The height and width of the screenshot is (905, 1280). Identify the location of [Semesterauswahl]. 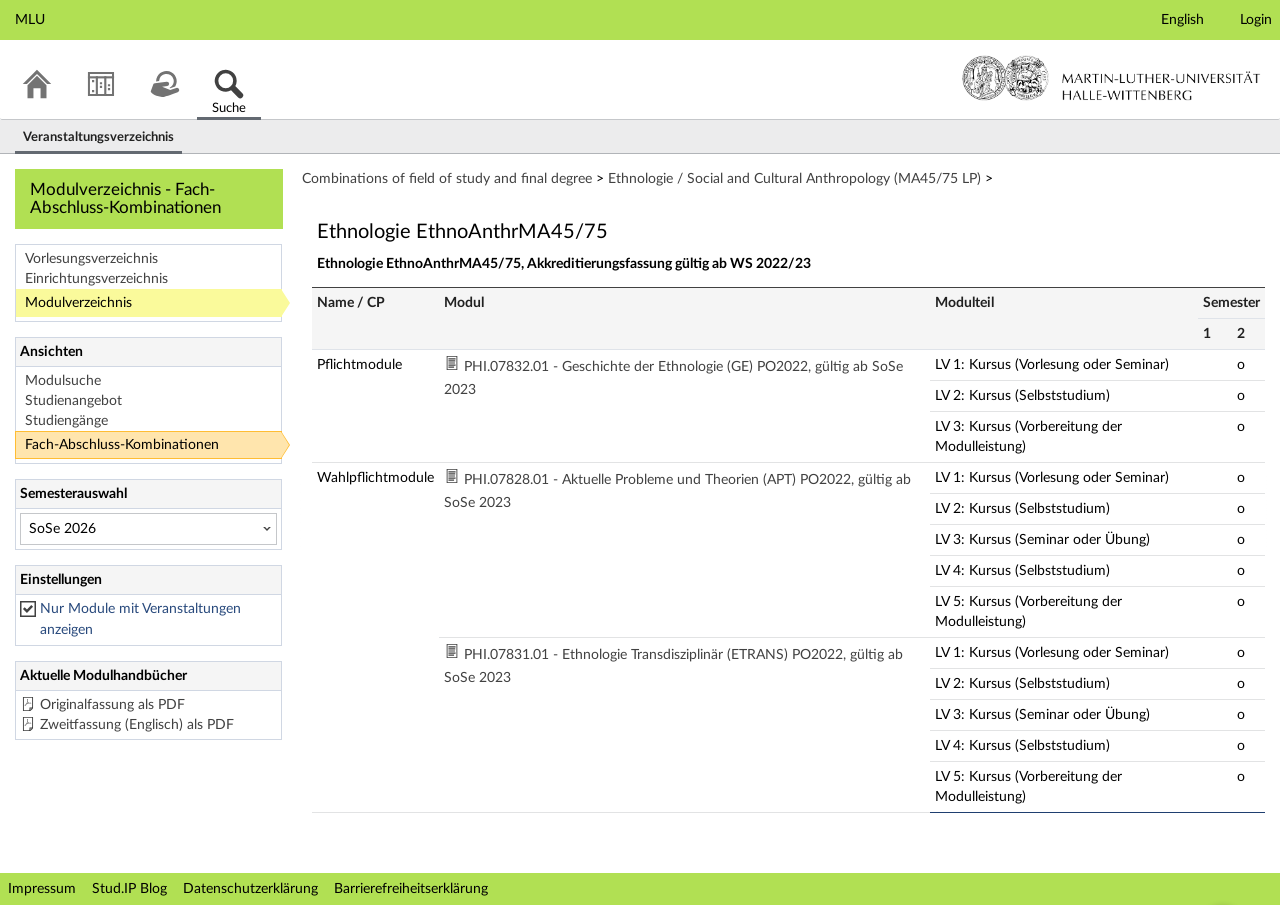
(148, 529).